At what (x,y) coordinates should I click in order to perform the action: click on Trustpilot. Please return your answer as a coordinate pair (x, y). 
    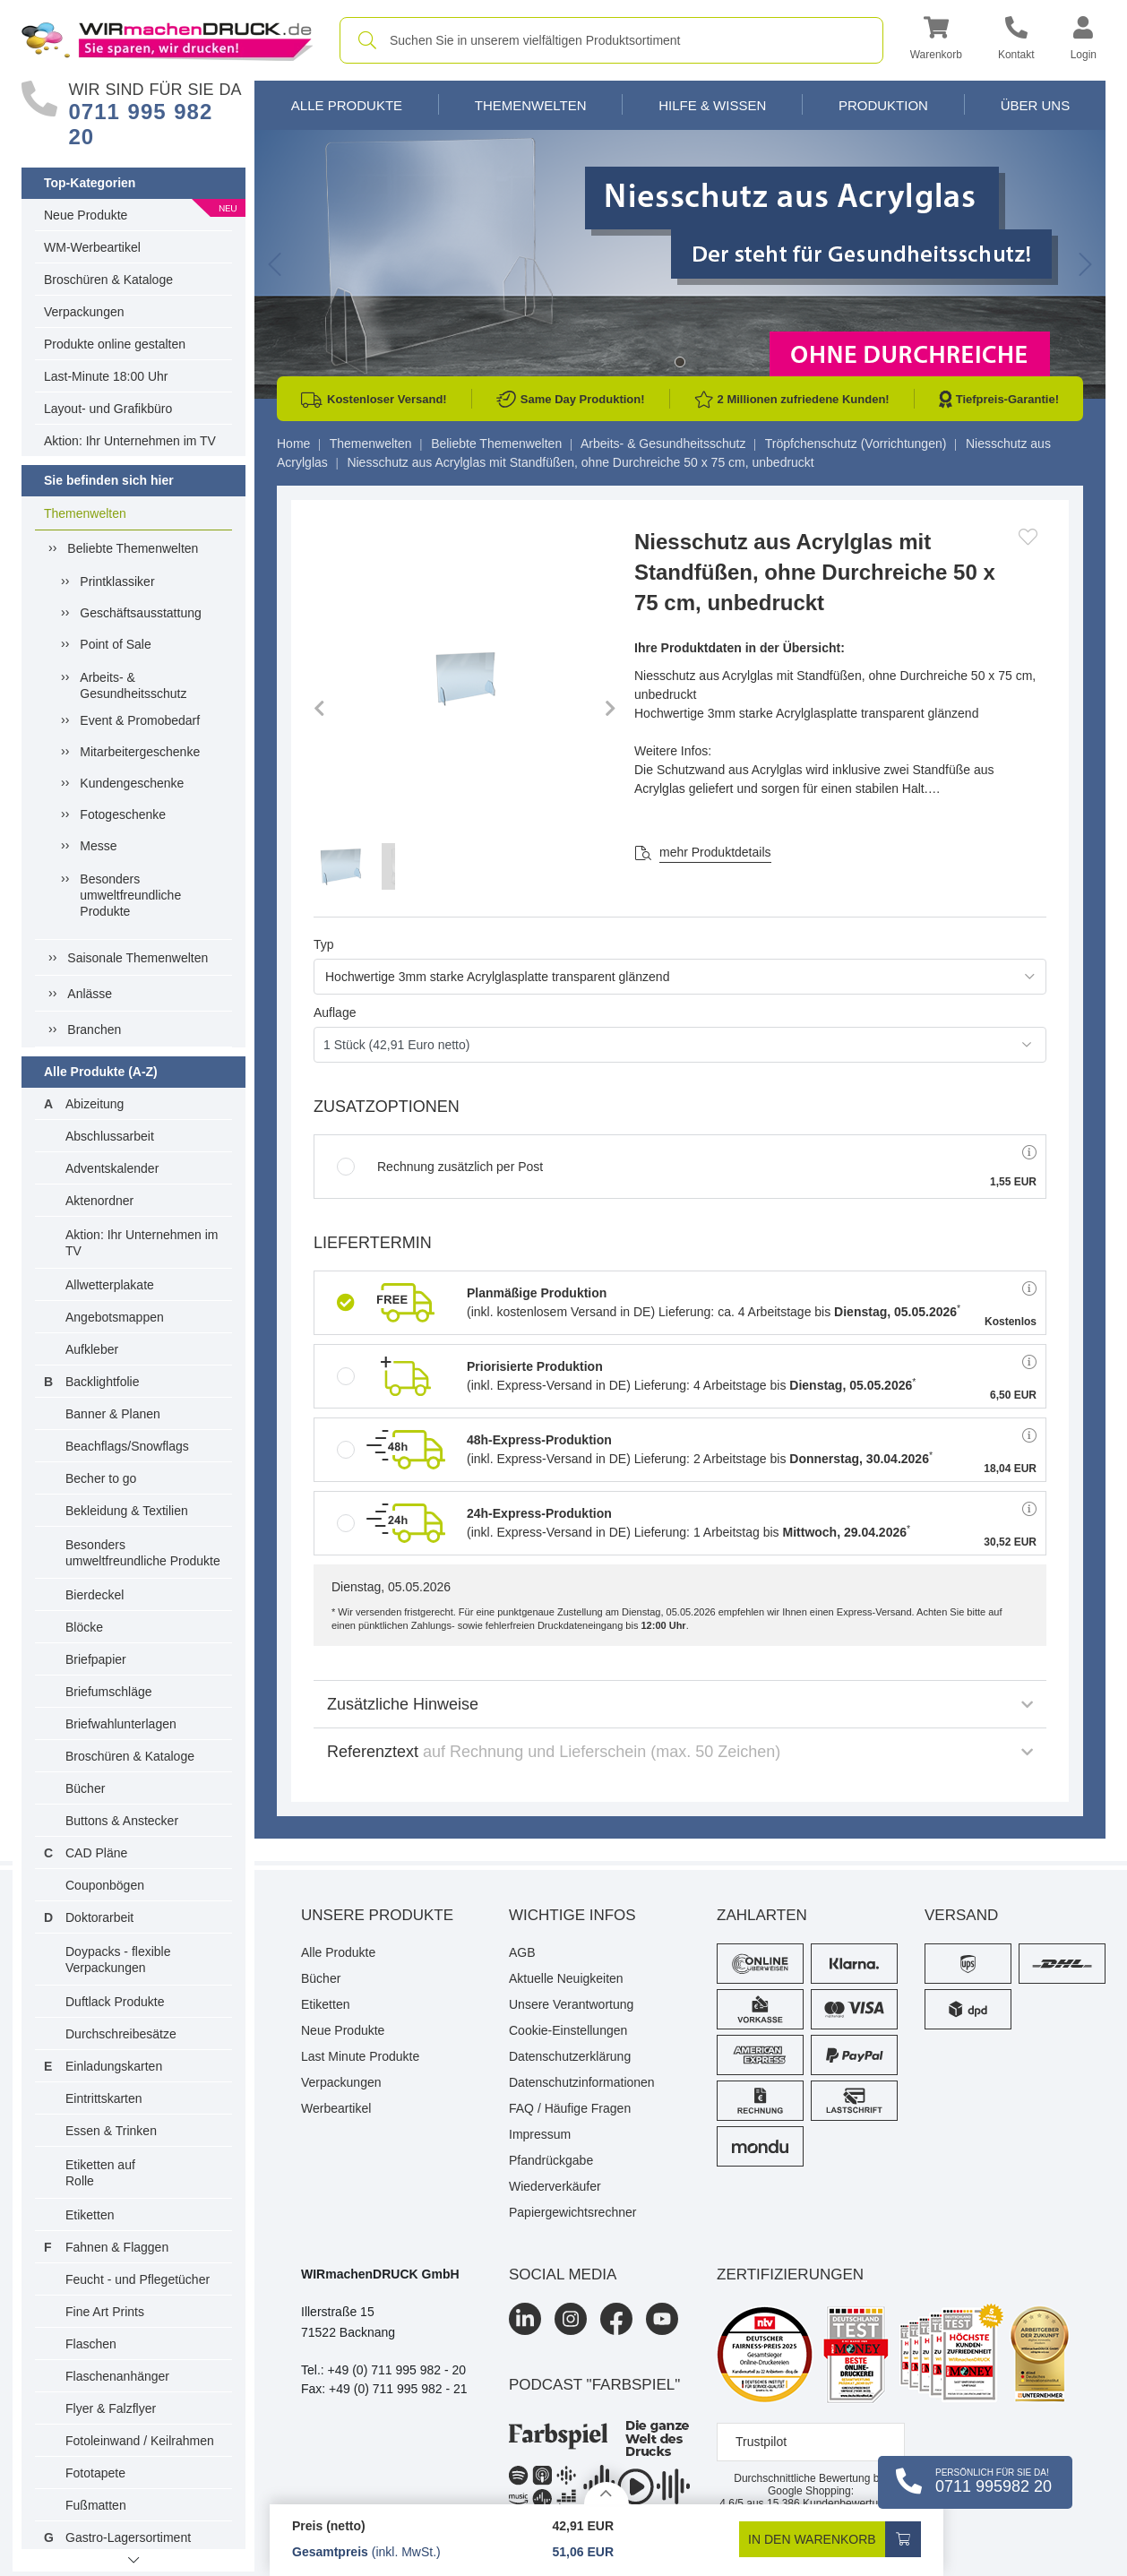
    Looking at the image, I should click on (761, 2441).